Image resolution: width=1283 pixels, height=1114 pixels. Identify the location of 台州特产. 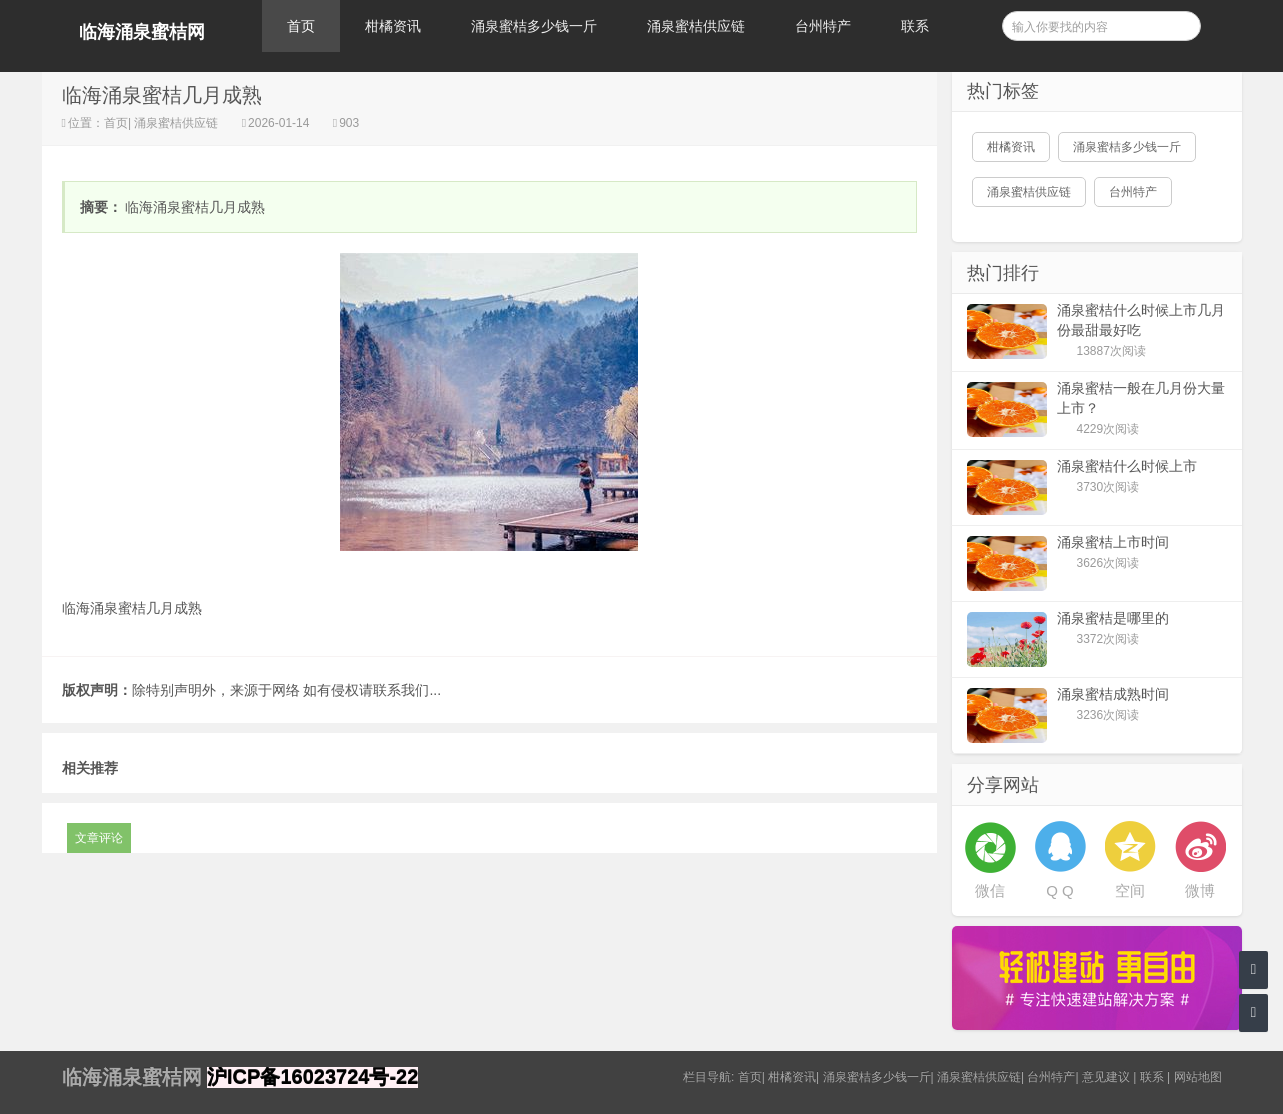
(823, 26).